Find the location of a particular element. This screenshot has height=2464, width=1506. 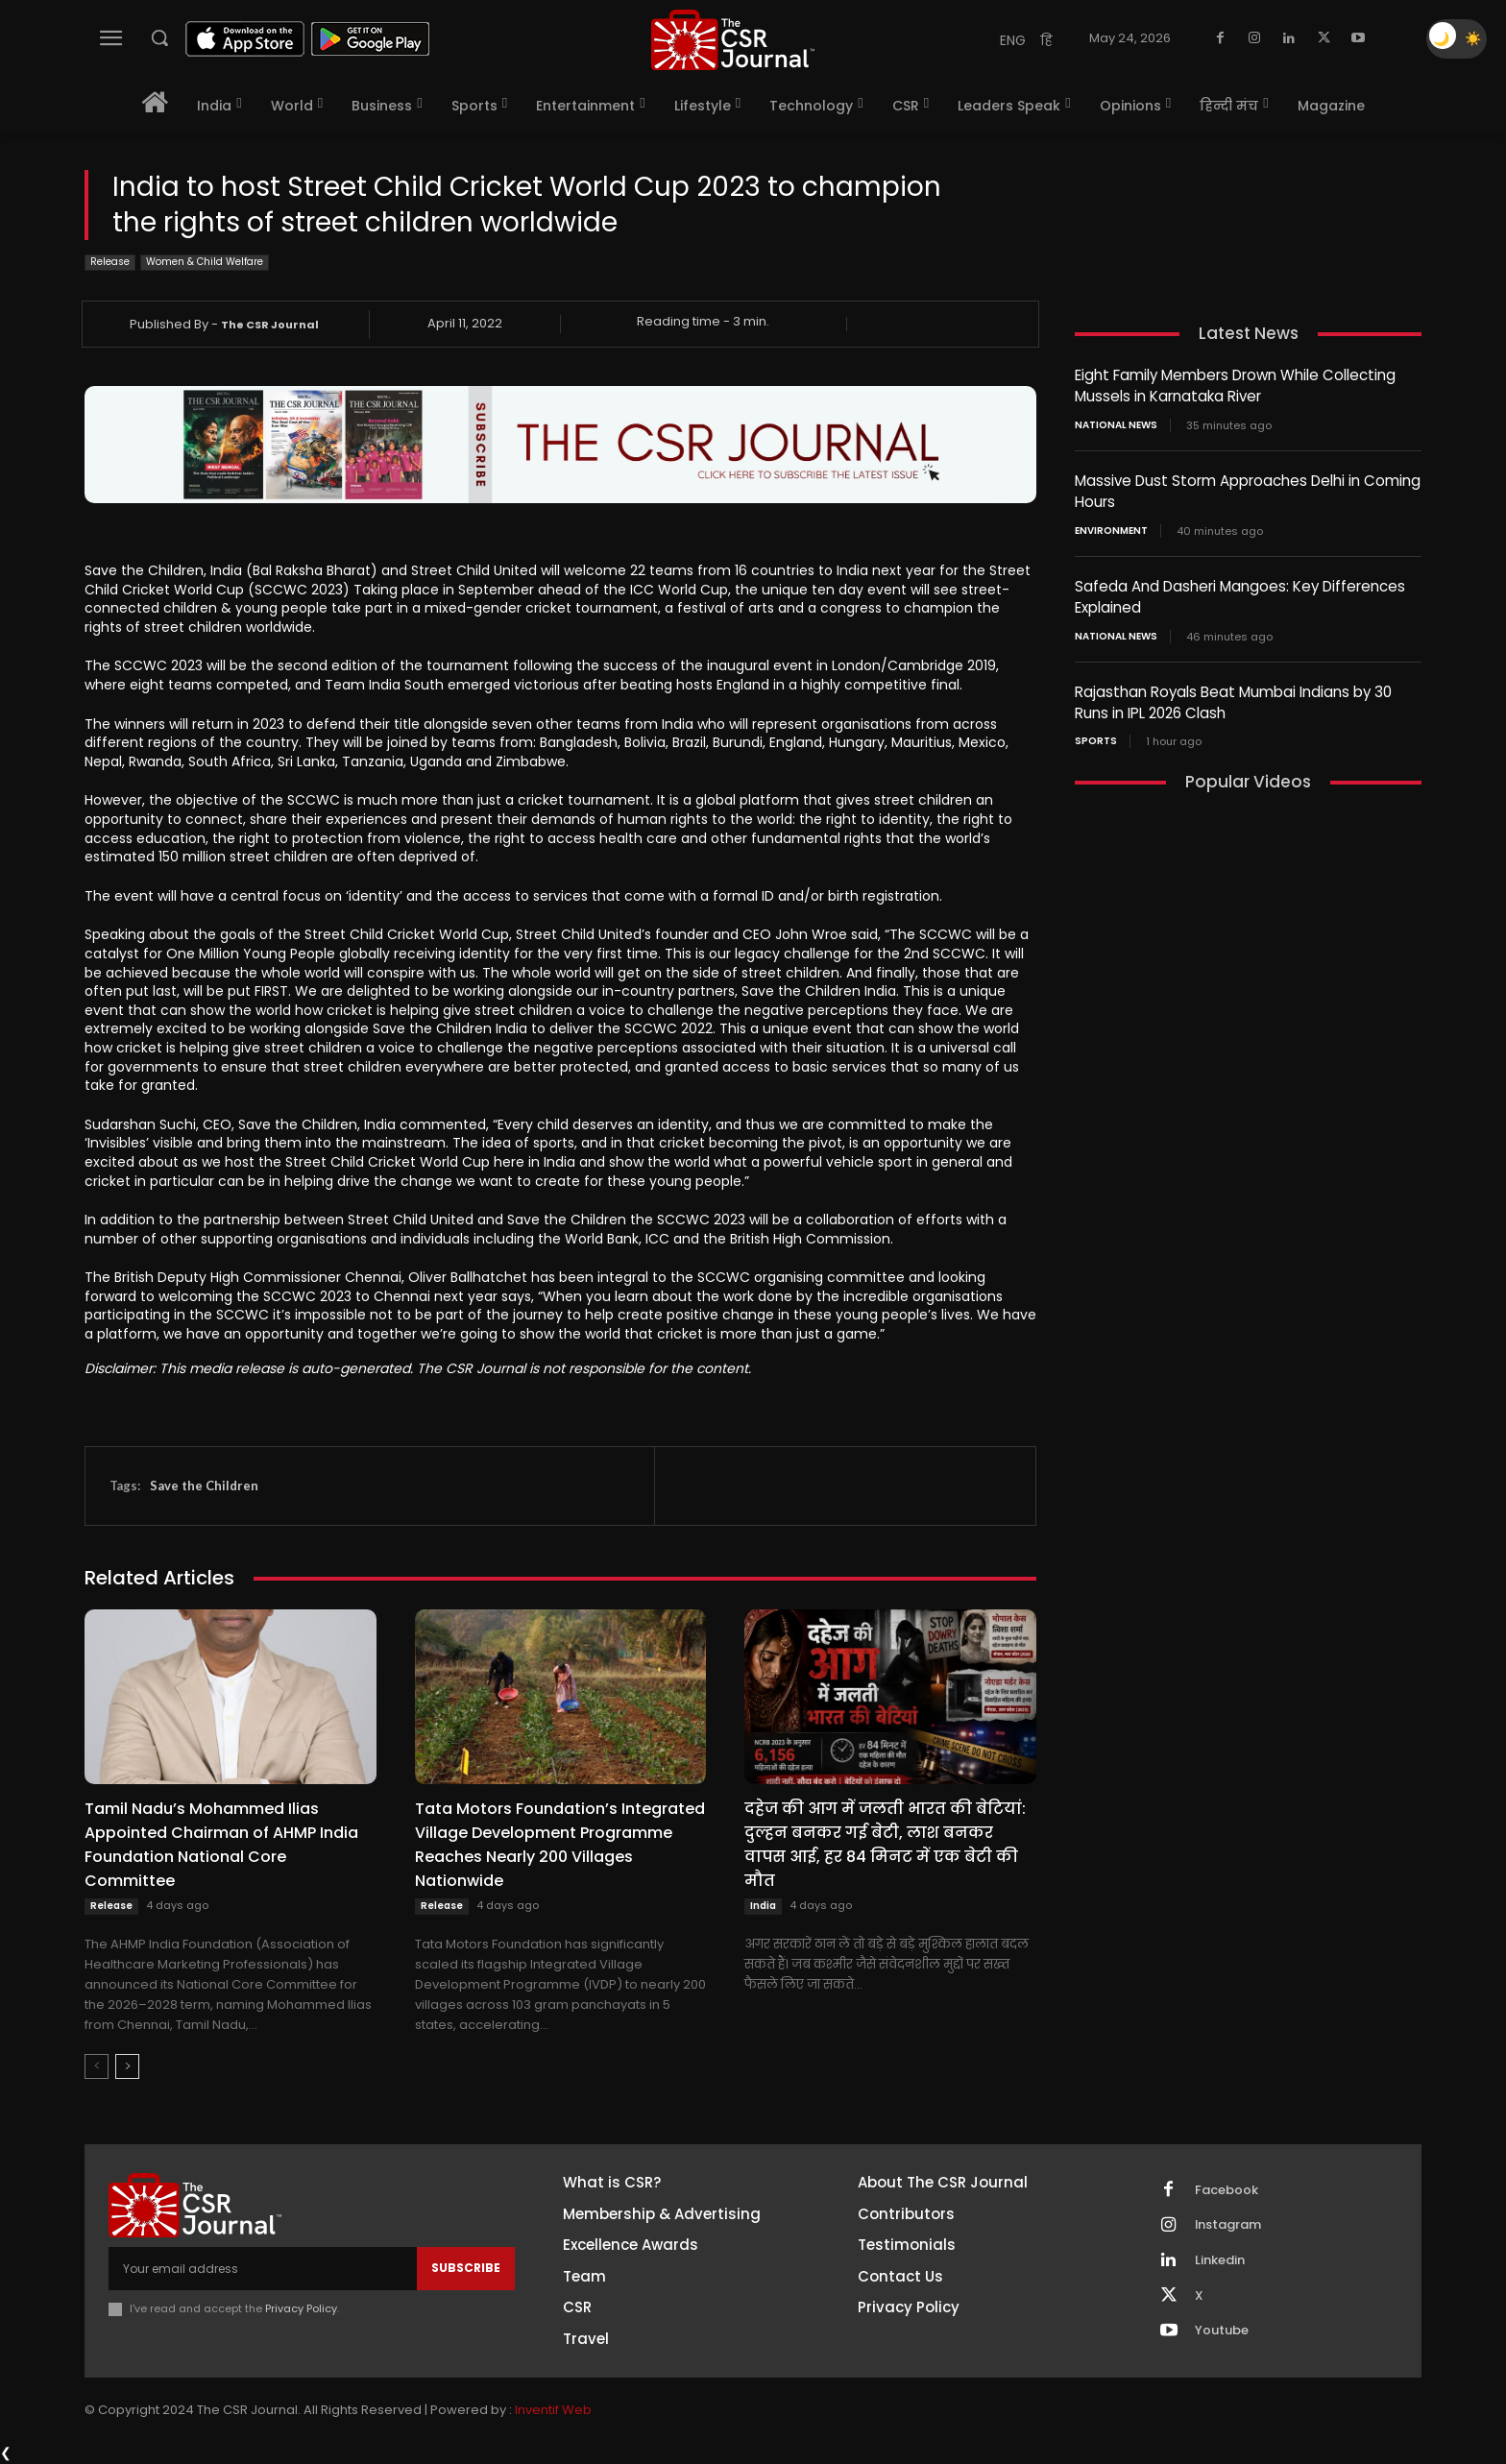

The CSR Journal is located at coordinates (270, 324).